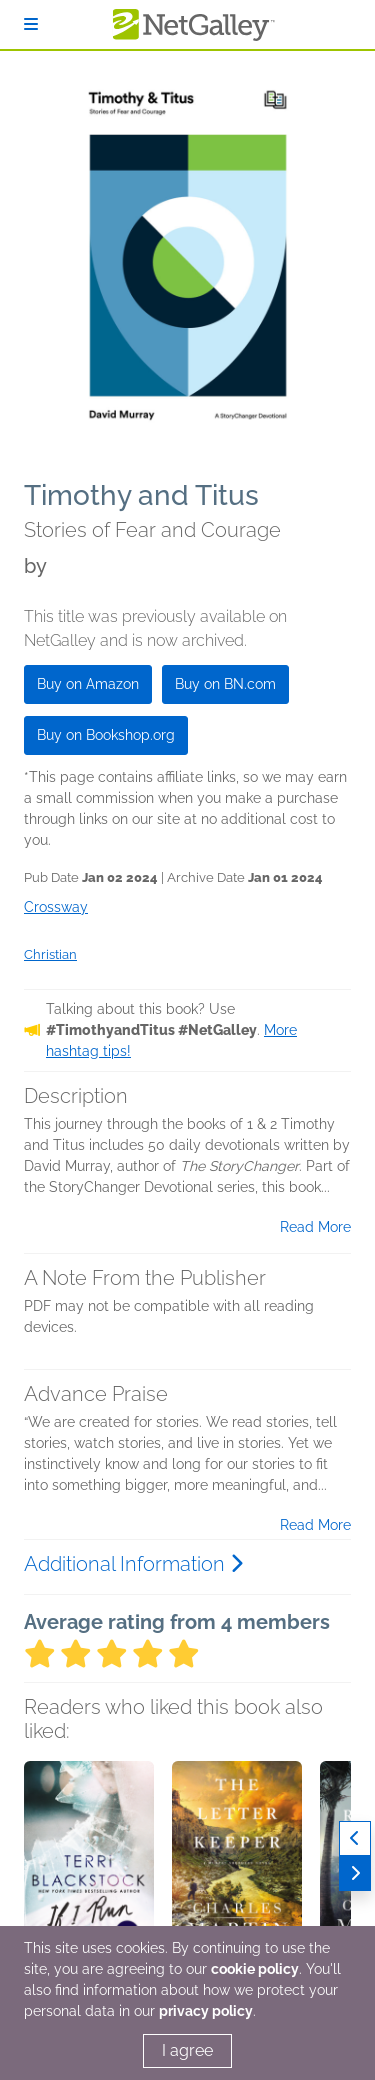  Describe the element at coordinates (187, 2050) in the screenshot. I see `I agree` at that location.